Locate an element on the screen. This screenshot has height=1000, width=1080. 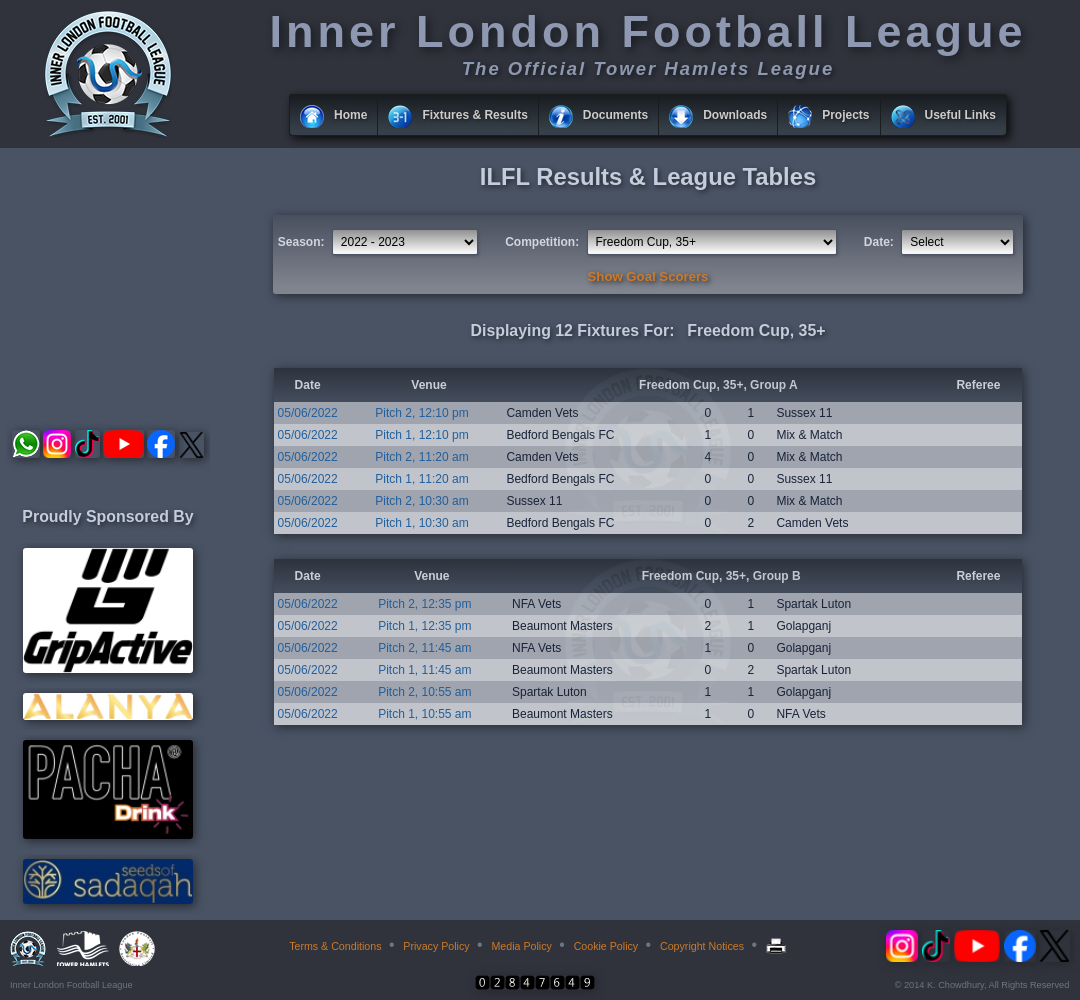
Pitch 2, 11:45 am is located at coordinates (424, 648).